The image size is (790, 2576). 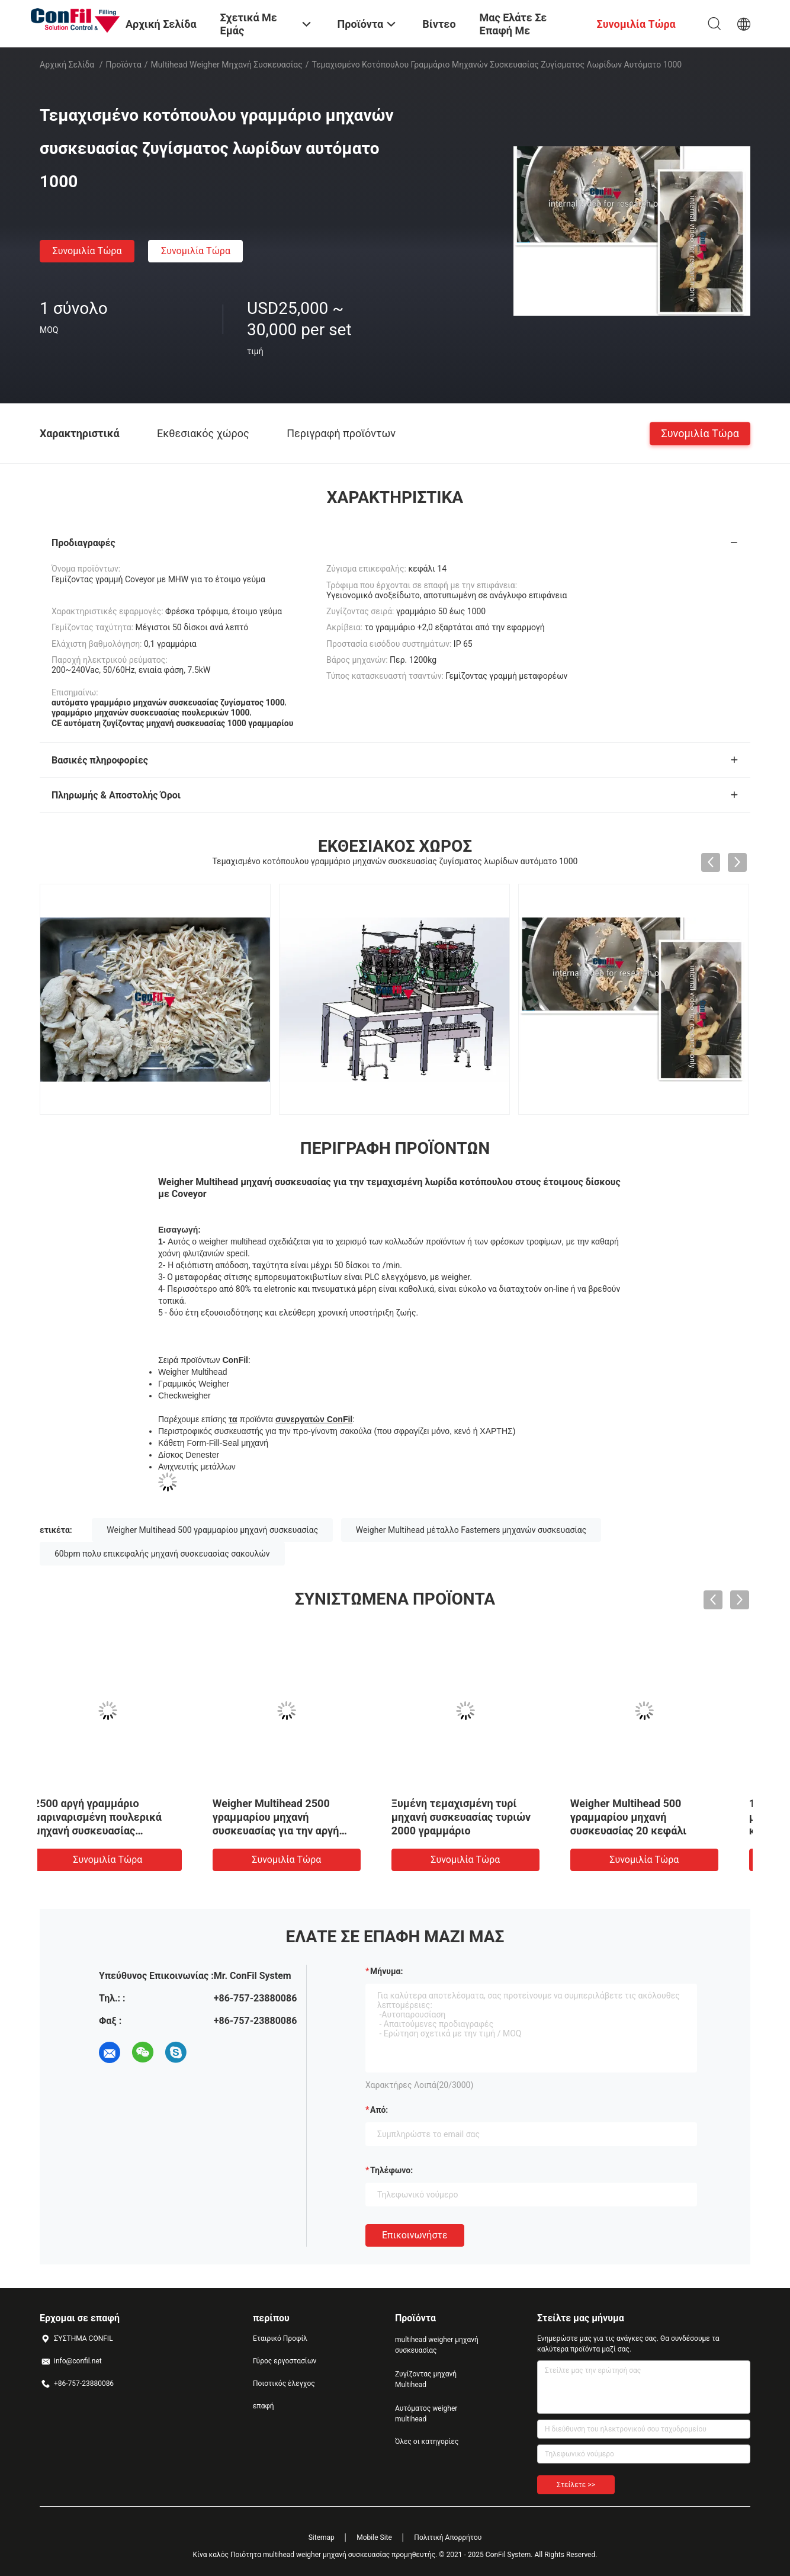 I want to click on Mobile Site, so click(x=374, y=2537).